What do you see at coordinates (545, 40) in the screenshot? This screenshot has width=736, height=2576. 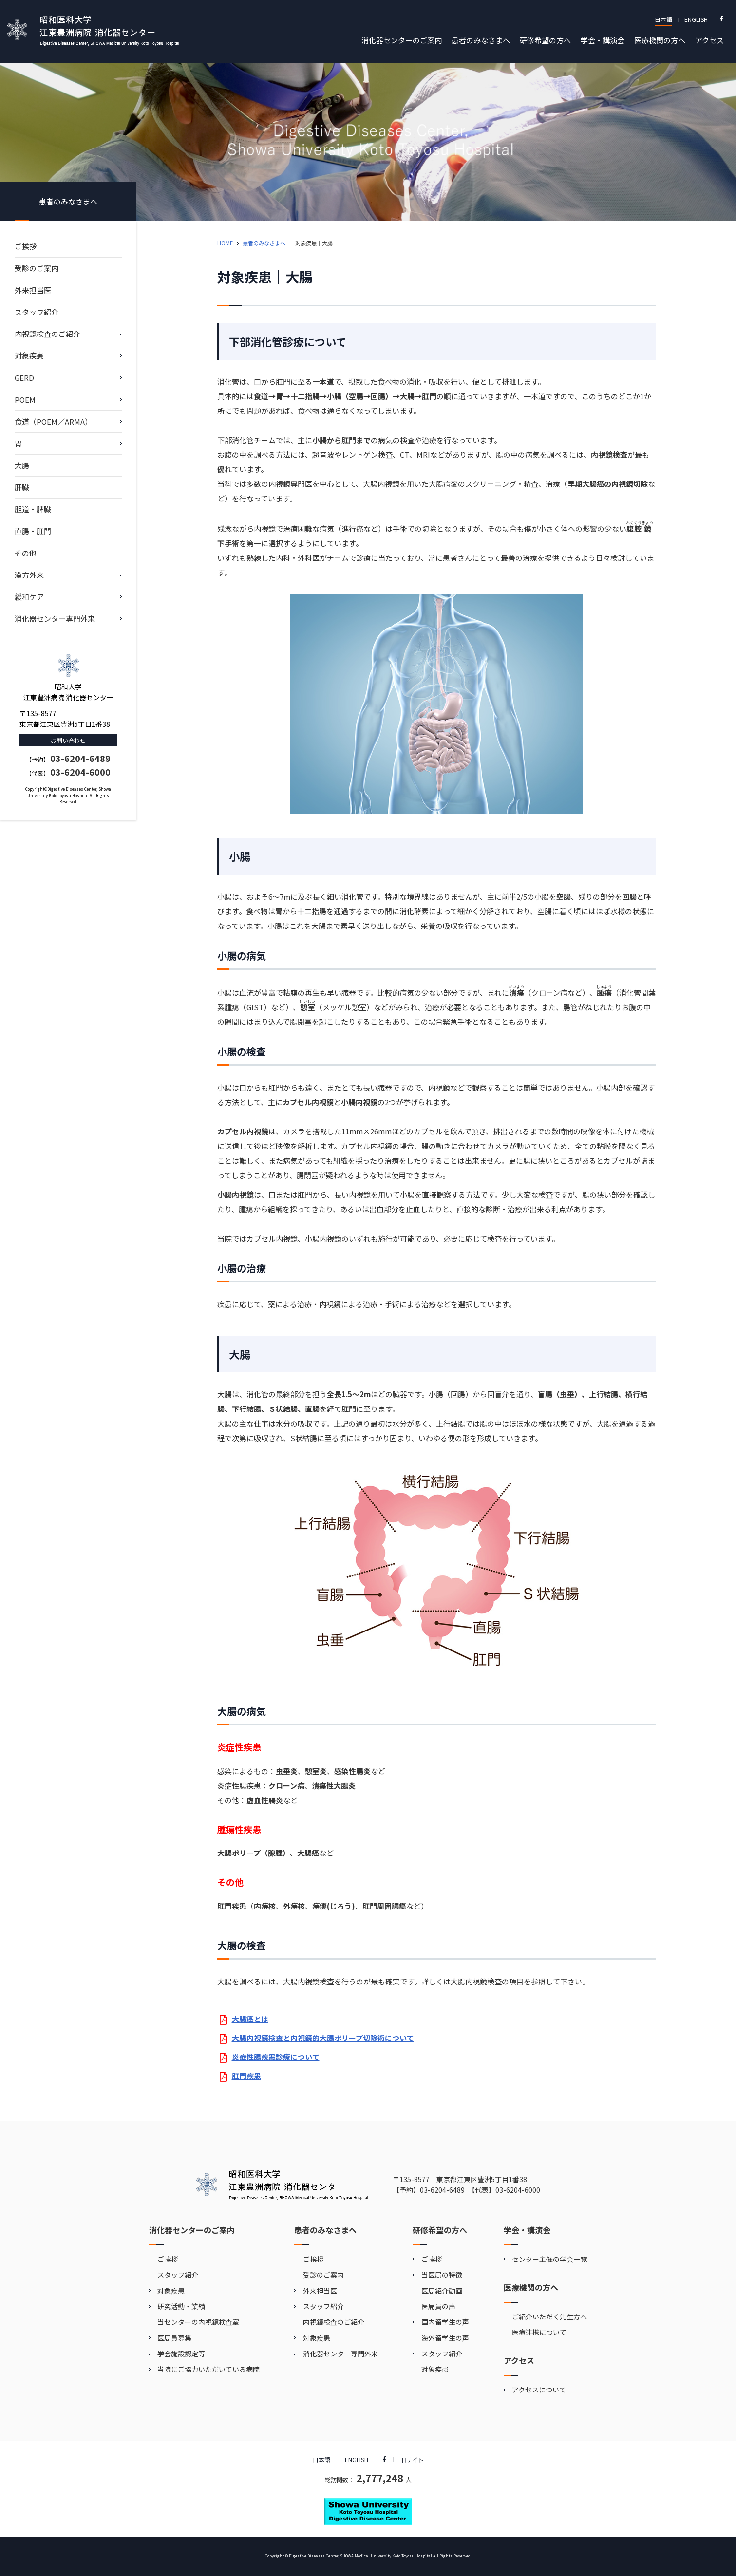 I see `研修希望の方へ` at bounding box center [545, 40].